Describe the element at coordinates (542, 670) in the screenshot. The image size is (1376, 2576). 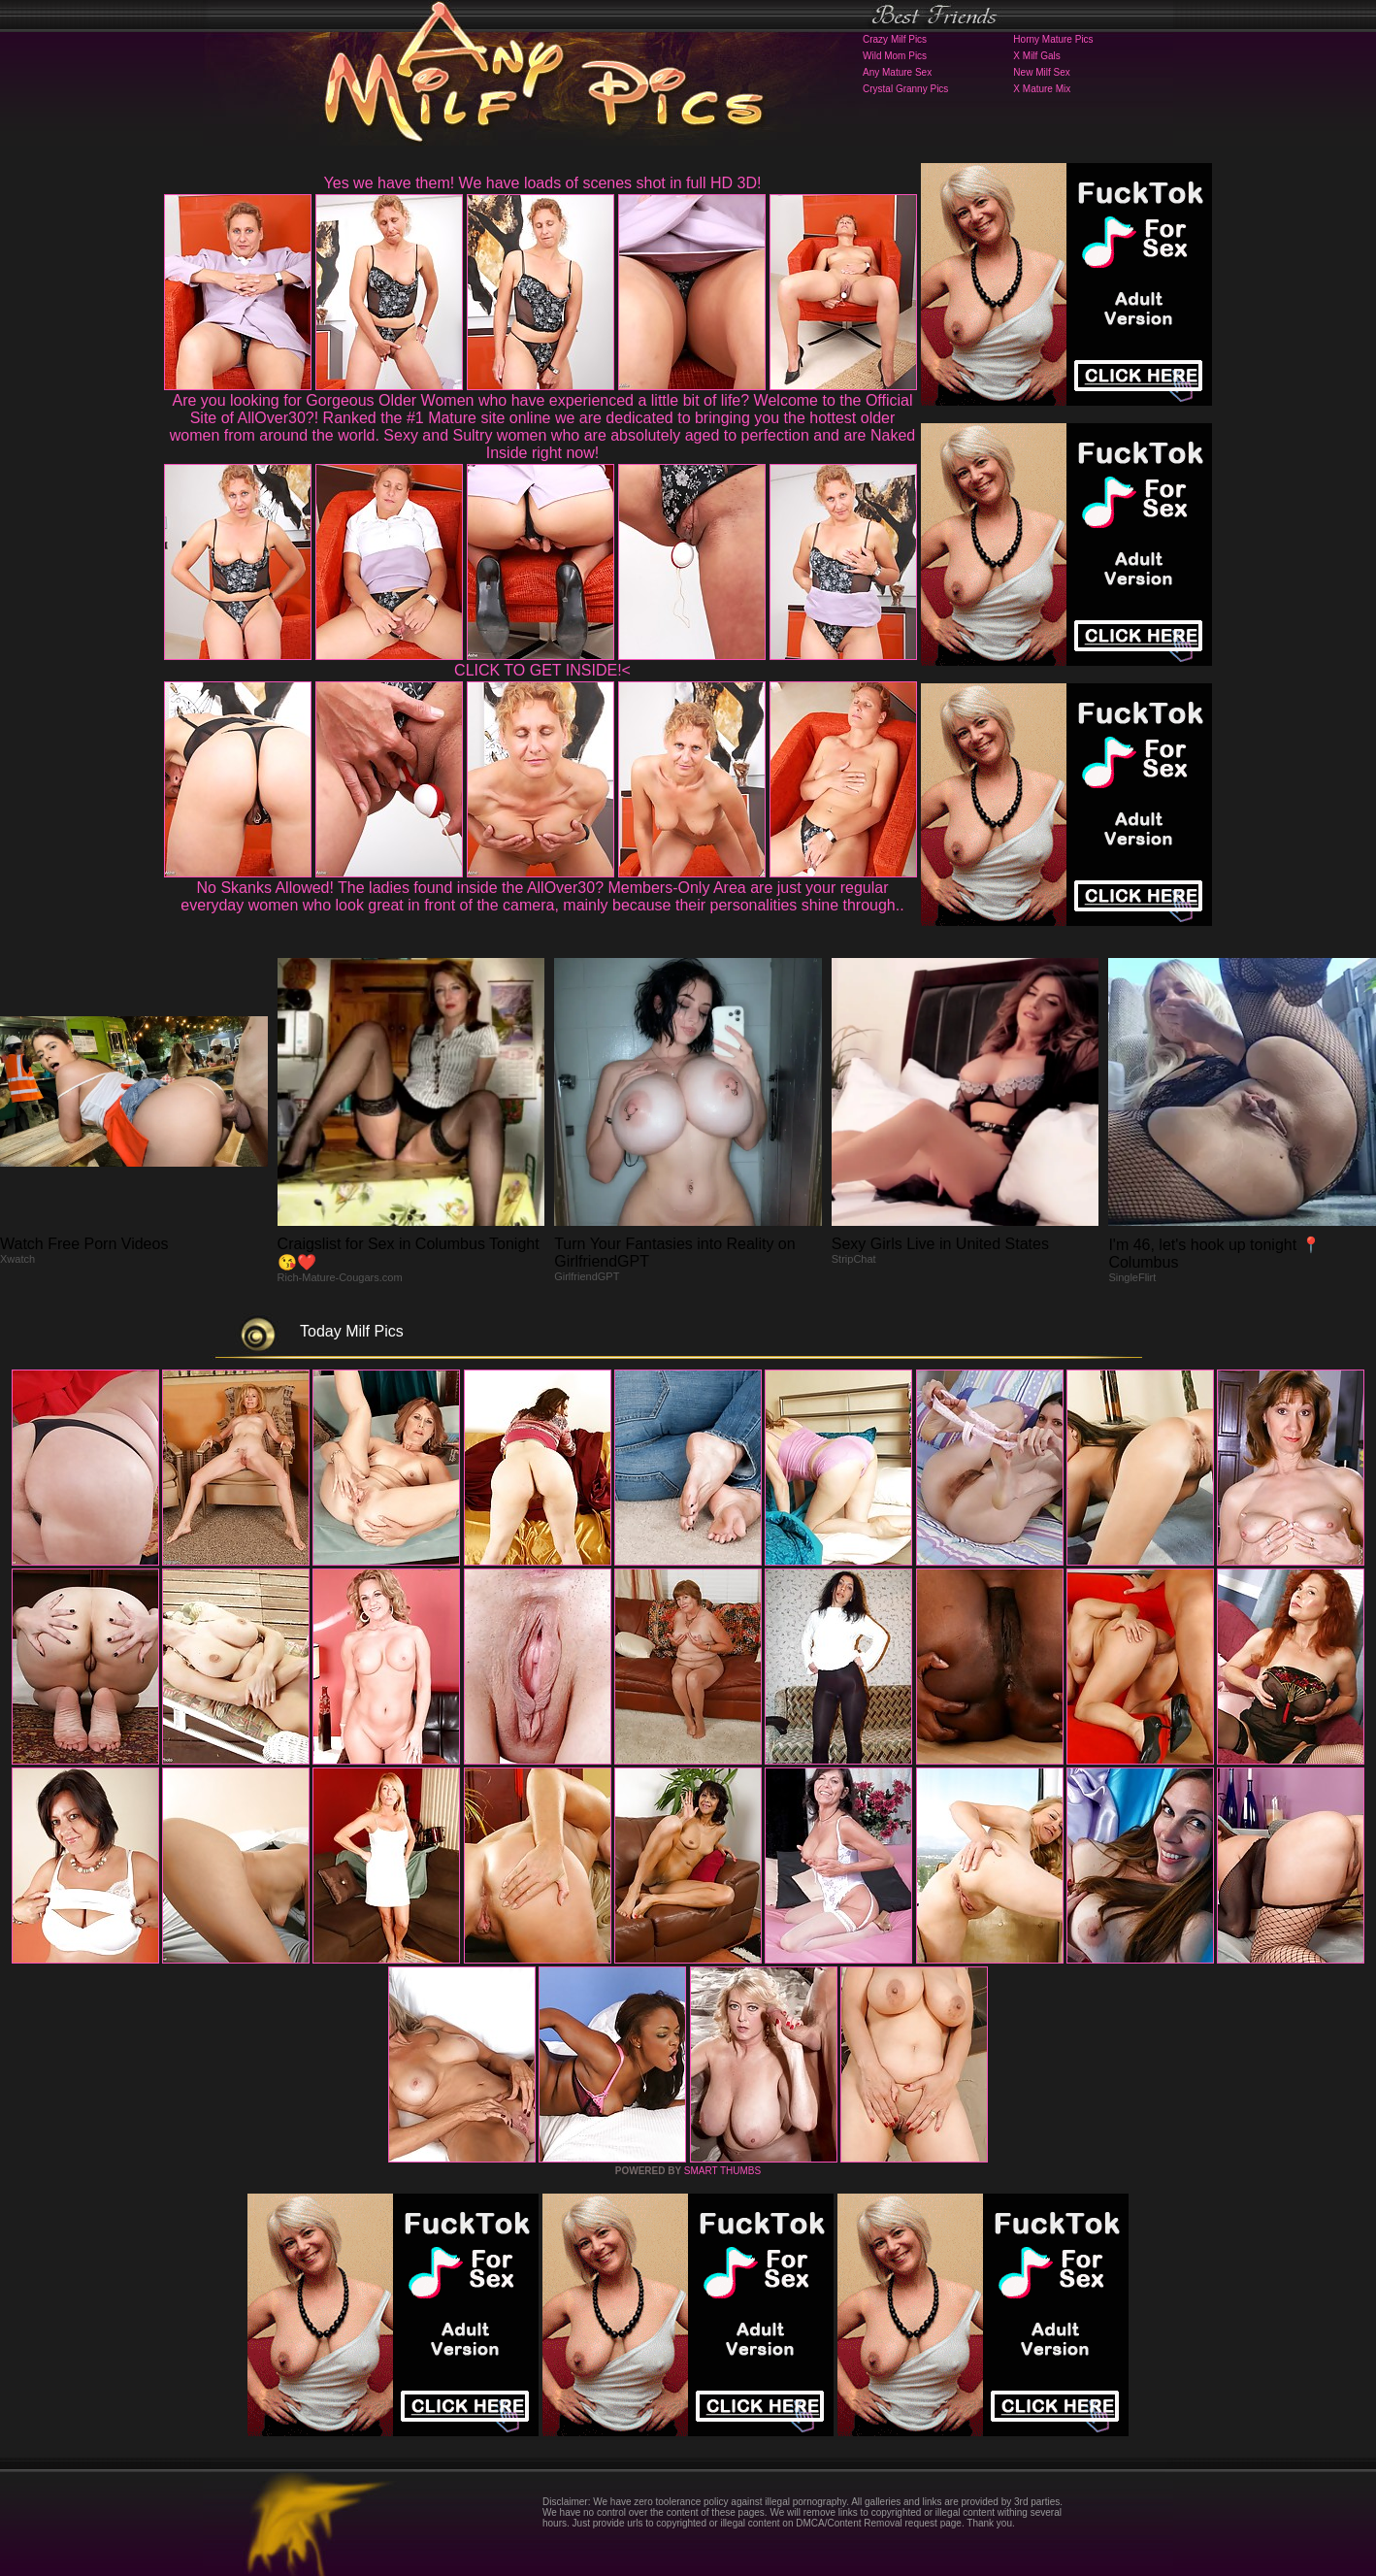
I see `CLICK TO GET INSIDE!<` at that location.